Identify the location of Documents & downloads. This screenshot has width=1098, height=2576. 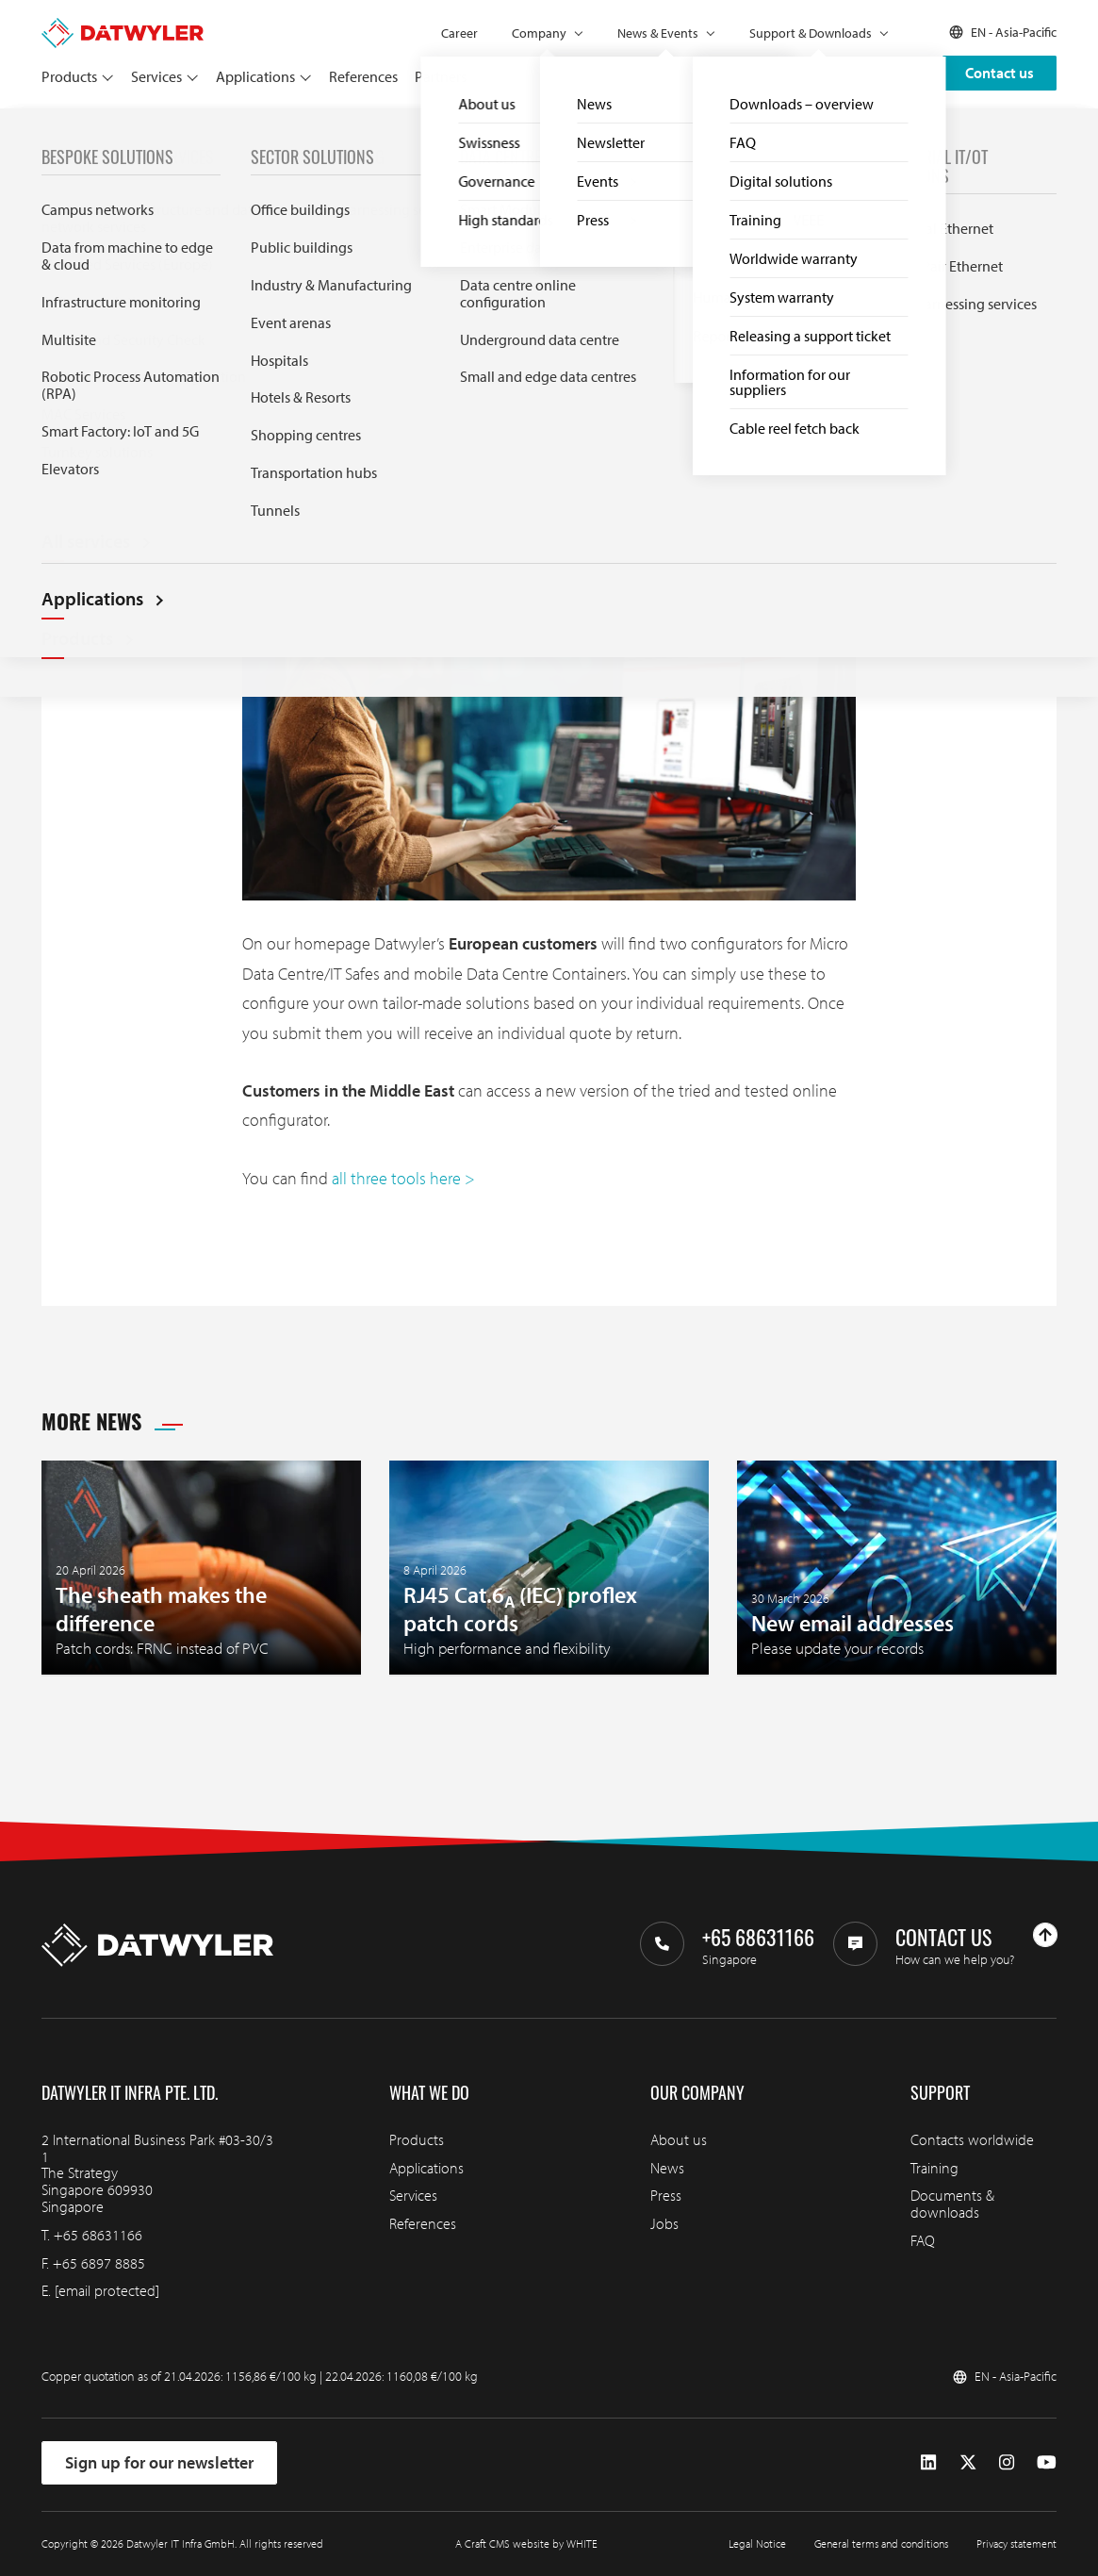
(952, 2203).